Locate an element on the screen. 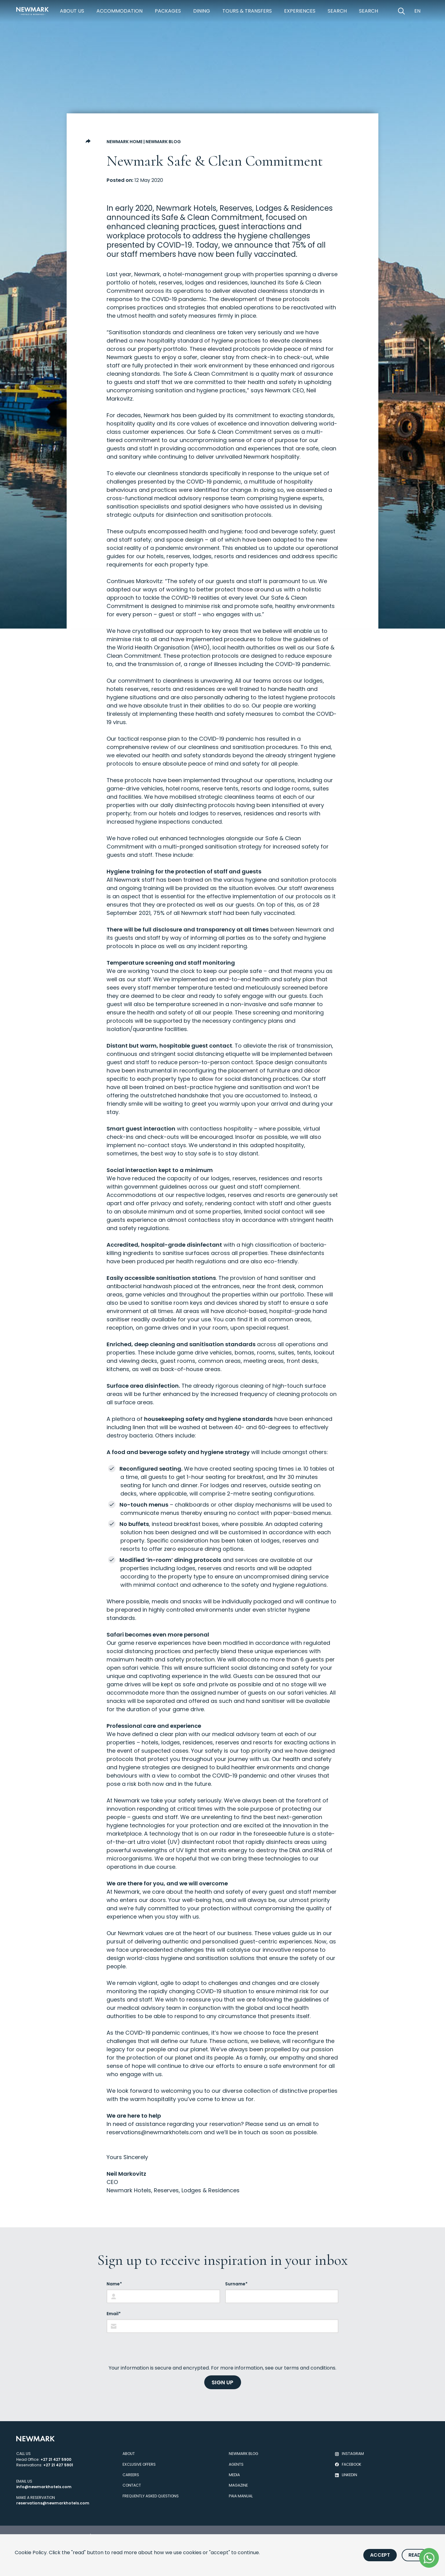 The image size is (445, 2576). [Open Search] is located at coordinates (401, 11).